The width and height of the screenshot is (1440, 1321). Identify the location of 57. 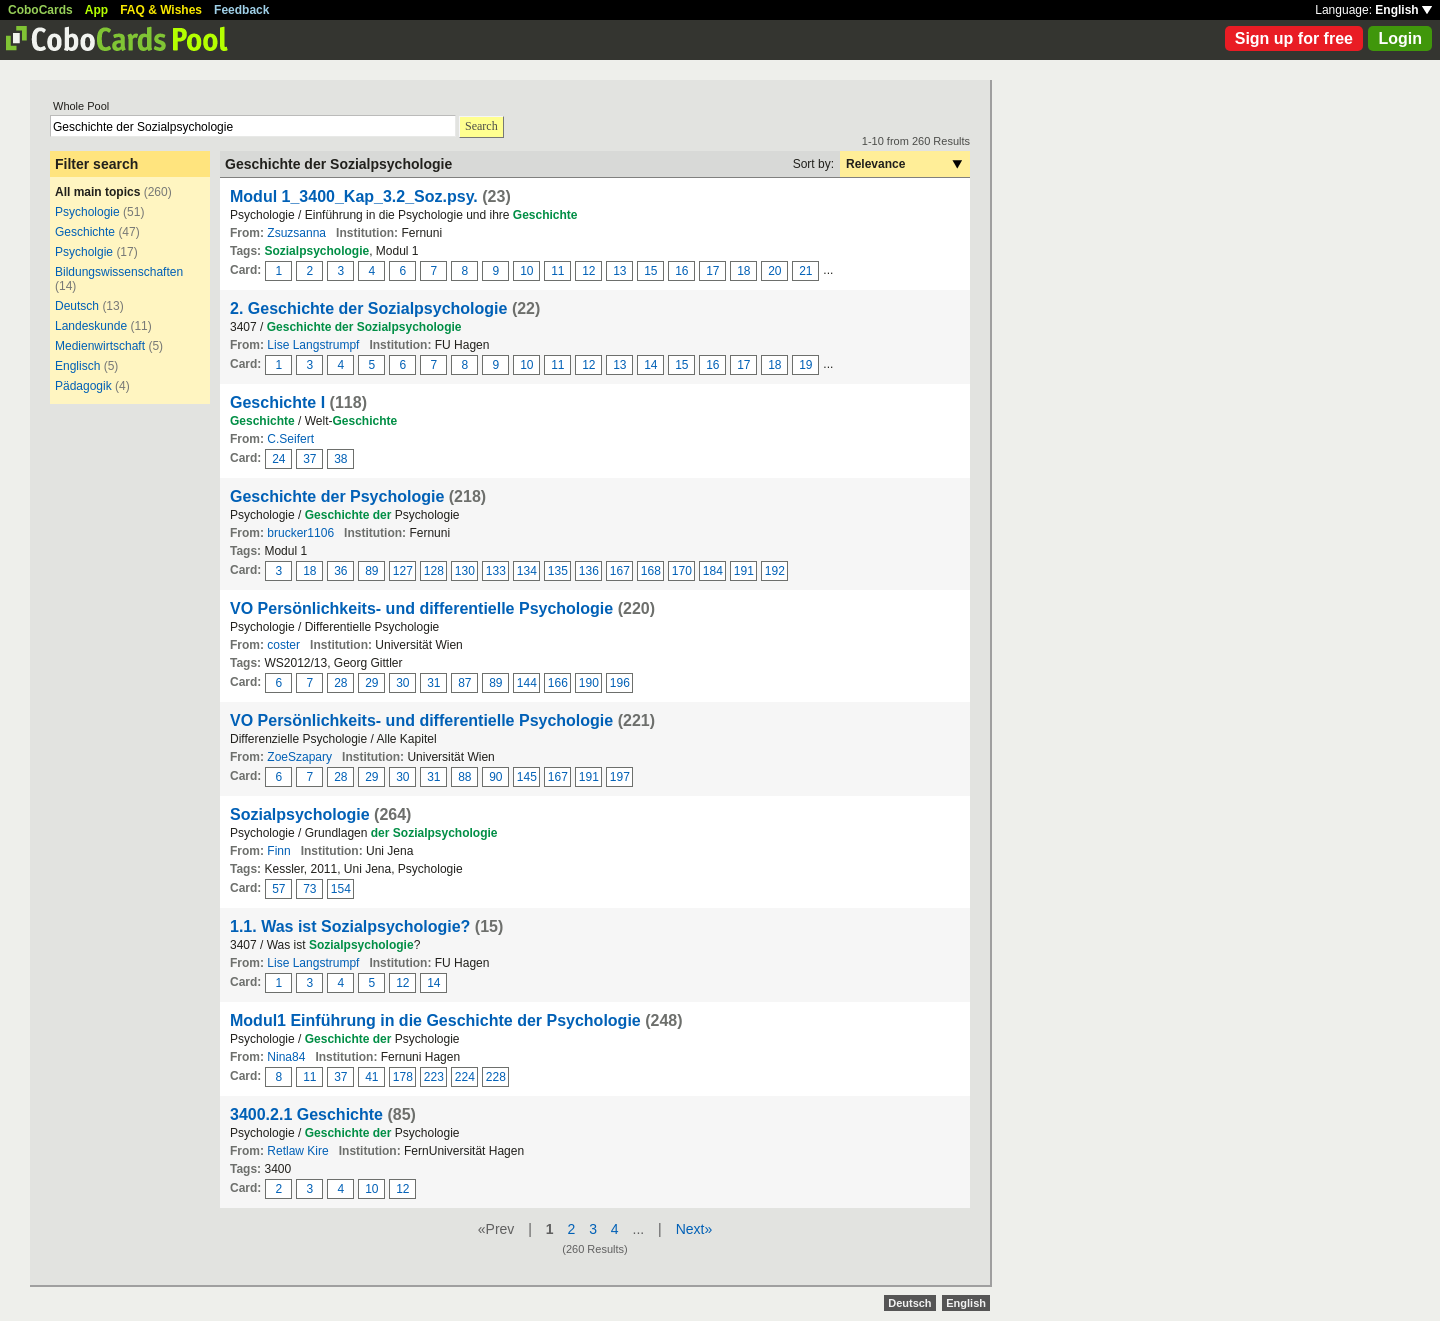
(278, 889).